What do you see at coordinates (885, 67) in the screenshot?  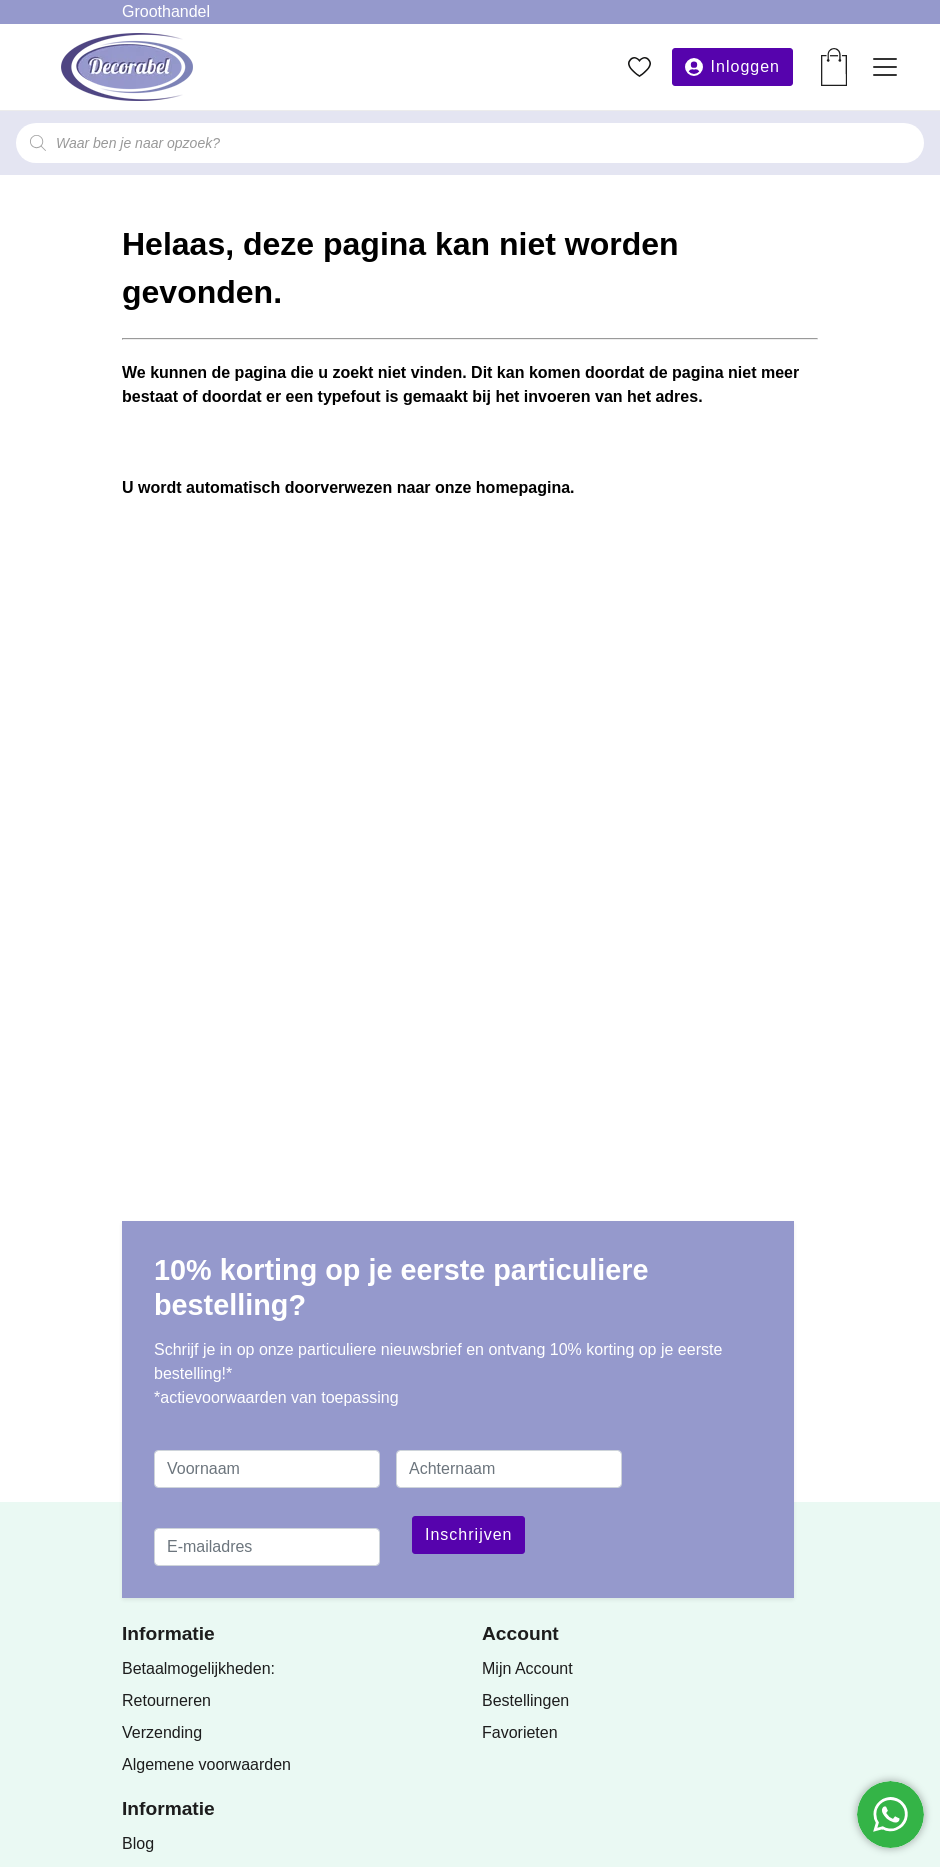 I see `[Toggle navigation]` at bounding box center [885, 67].